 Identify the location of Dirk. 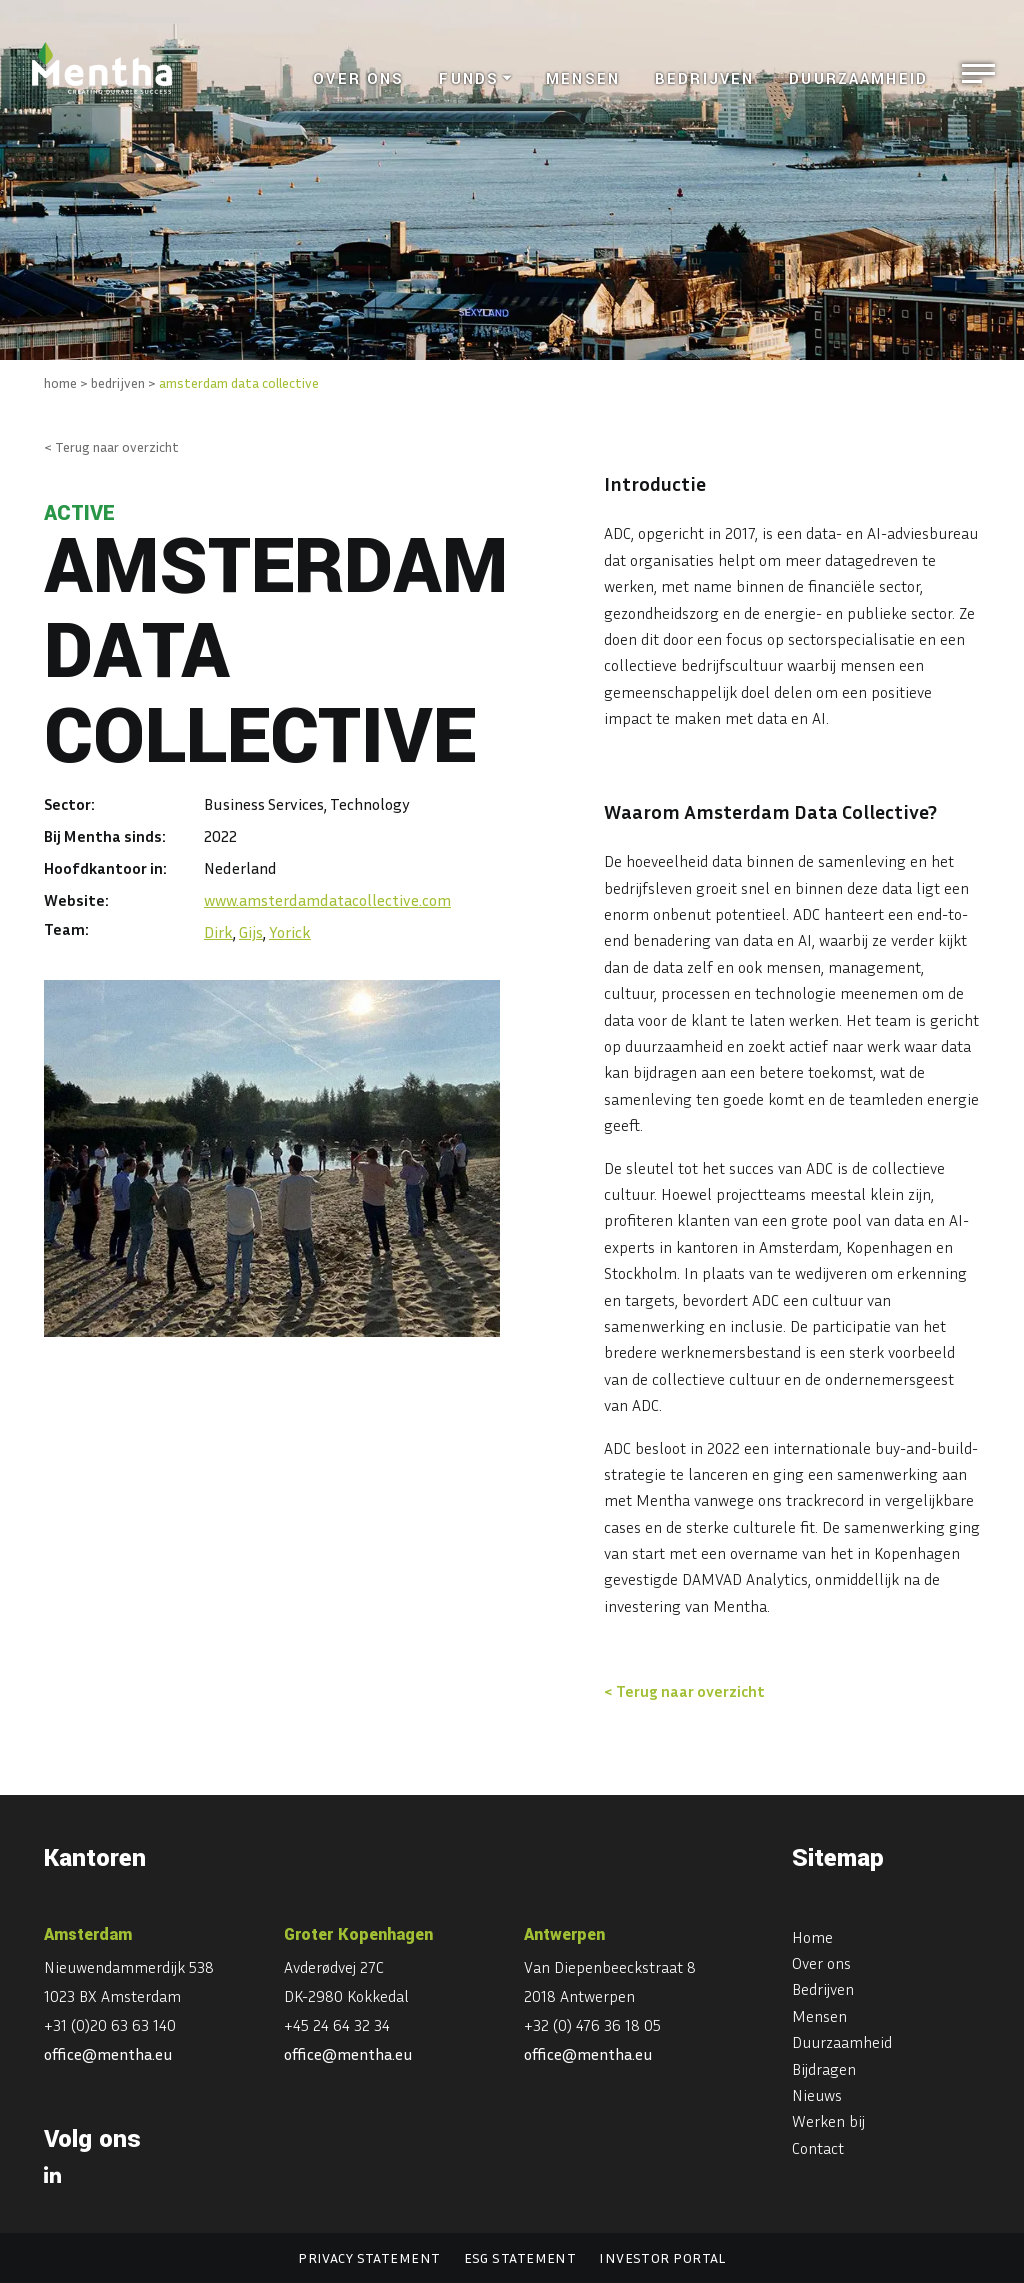
(218, 932).